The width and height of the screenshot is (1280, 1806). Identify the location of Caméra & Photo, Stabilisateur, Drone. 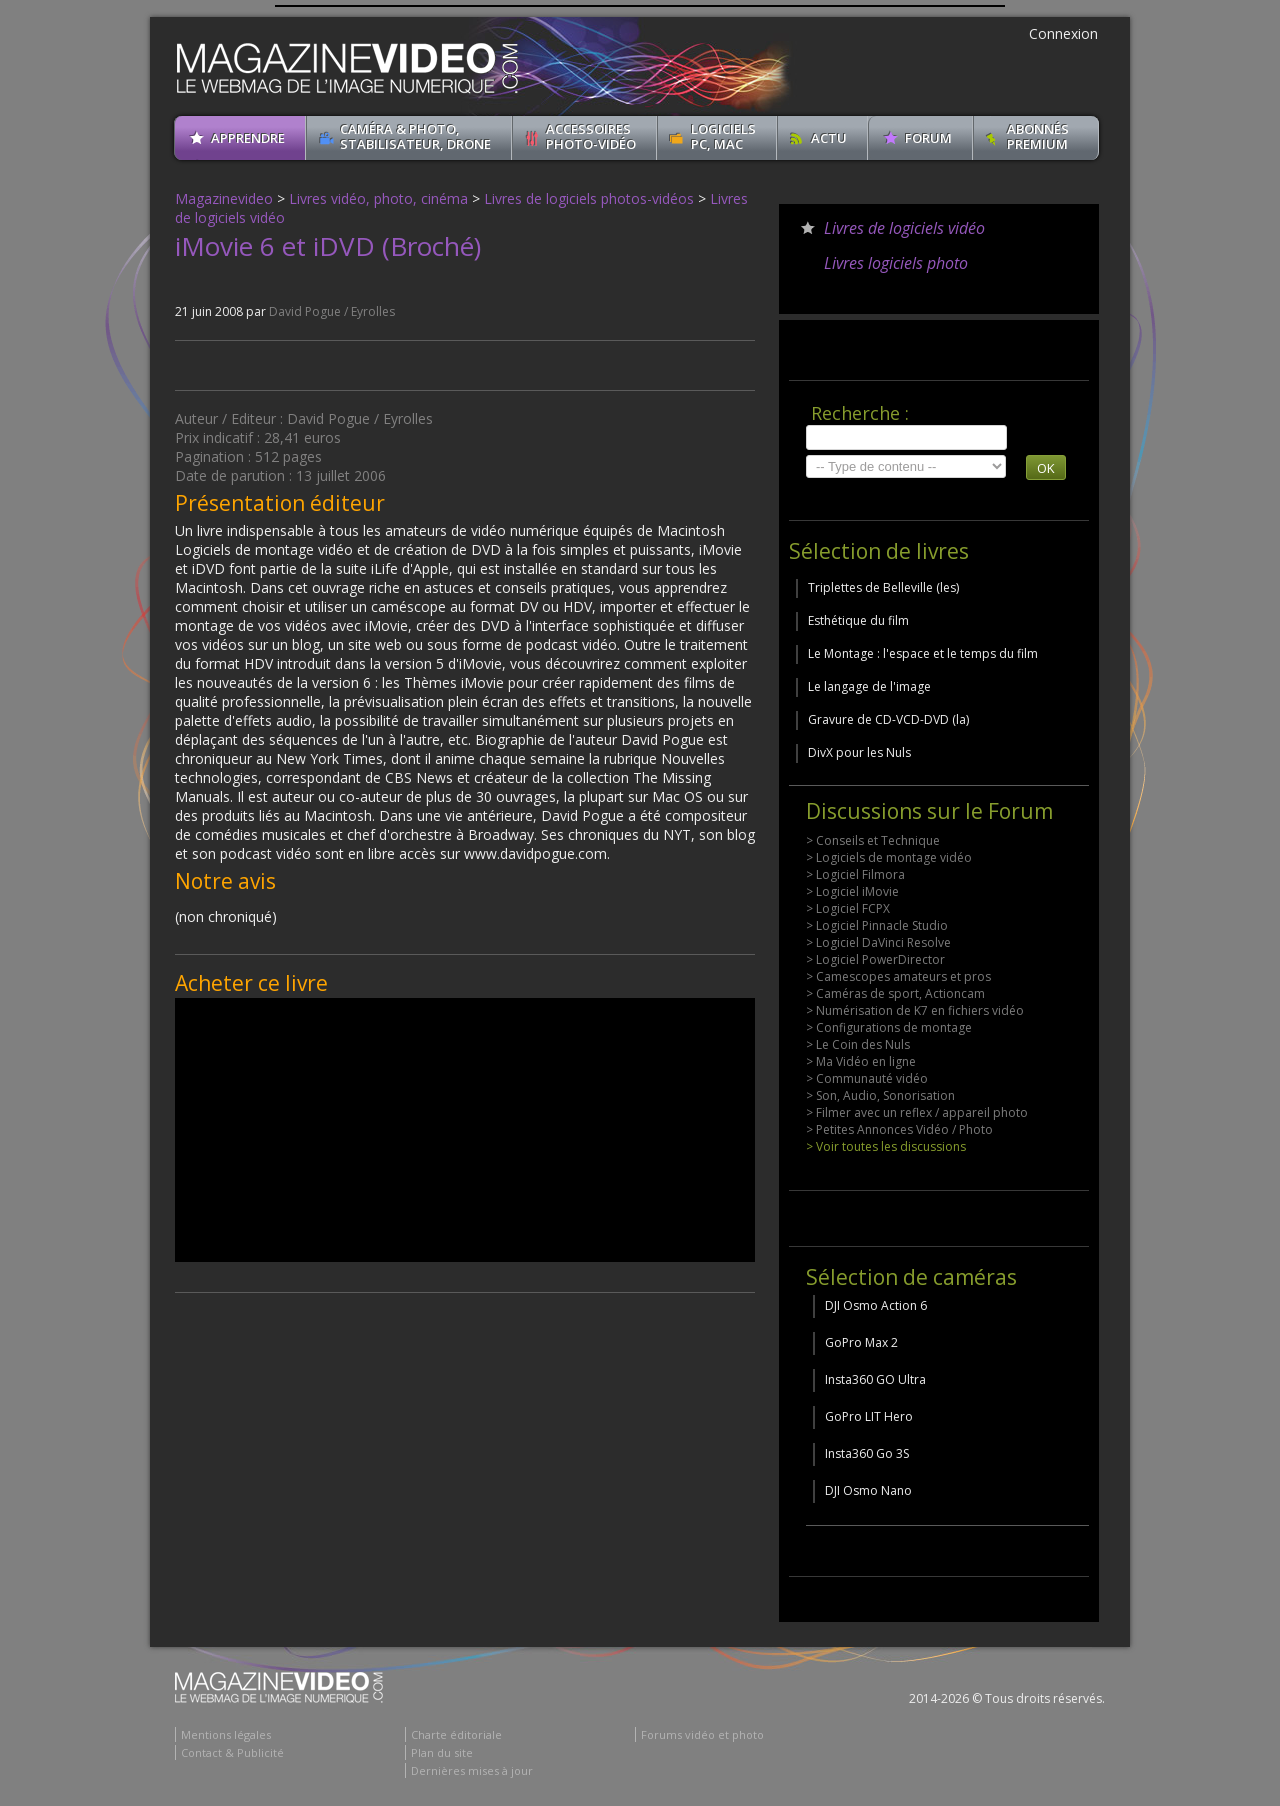
(415, 136).